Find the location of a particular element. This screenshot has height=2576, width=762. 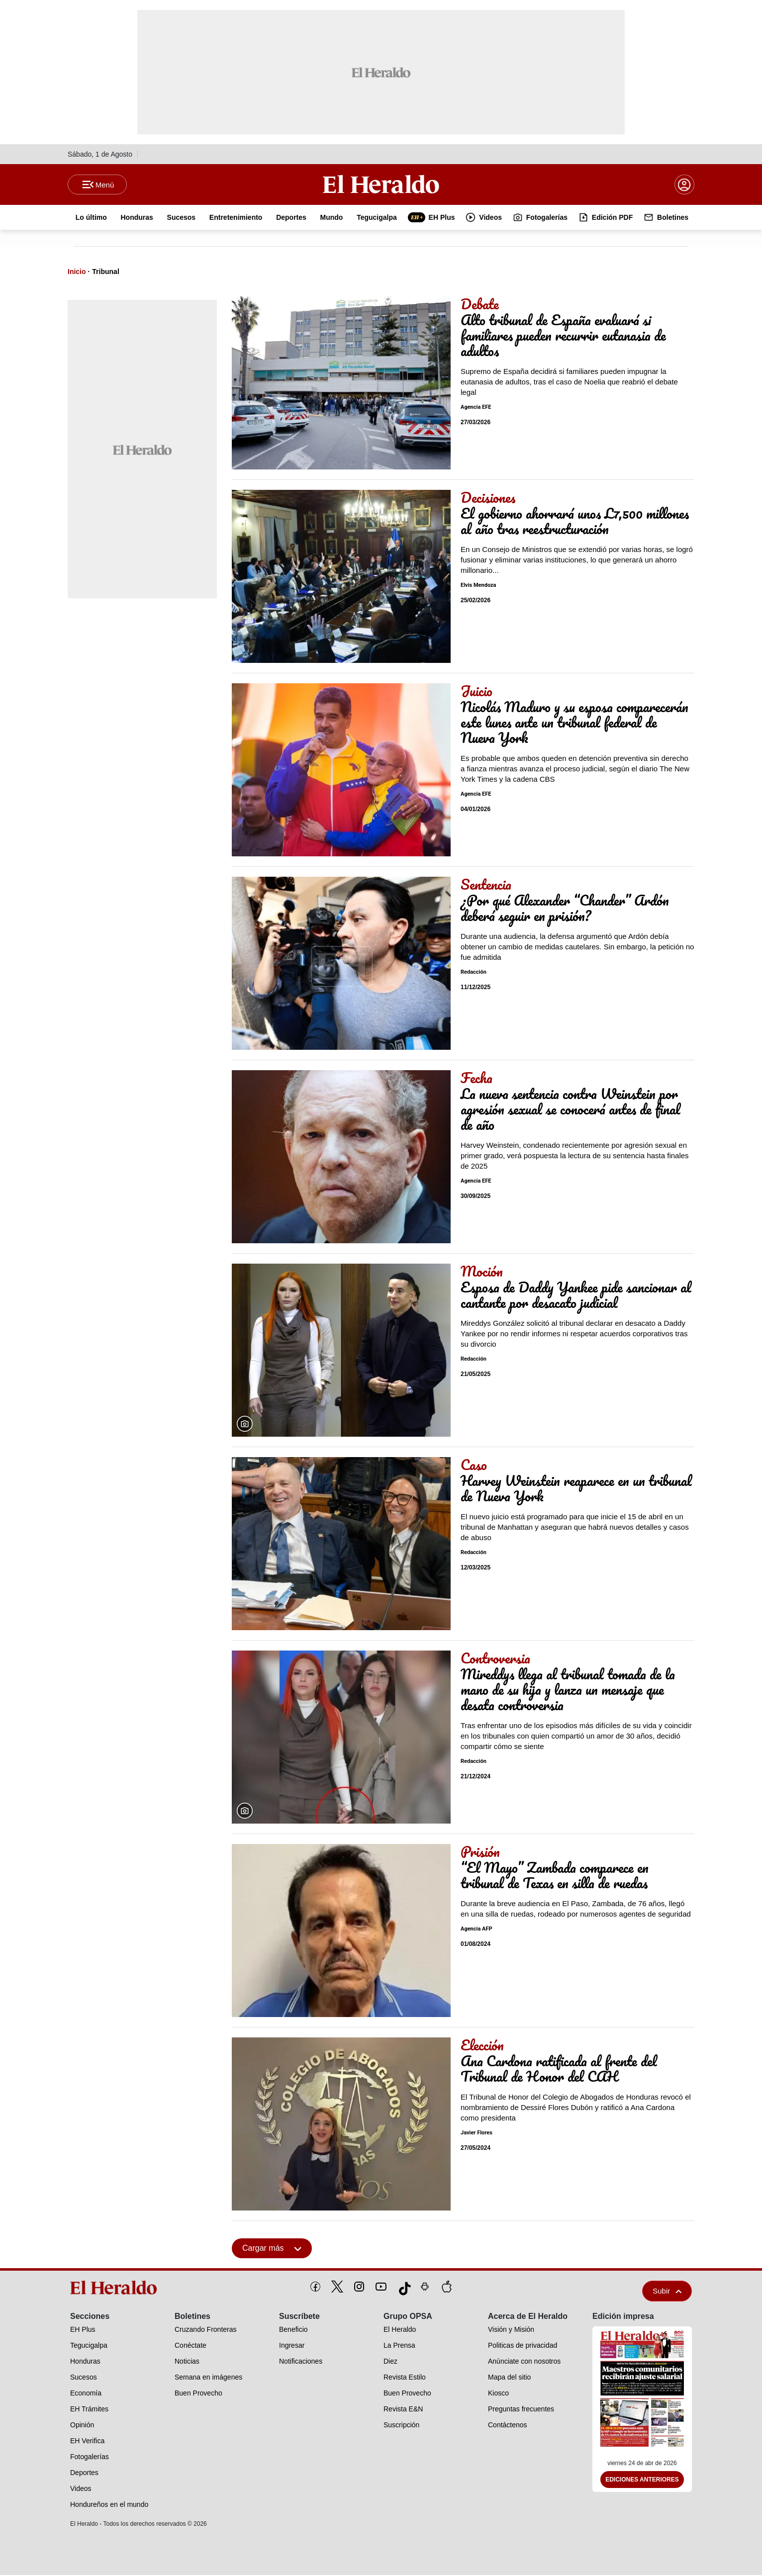

Inicio is located at coordinates (77, 272).